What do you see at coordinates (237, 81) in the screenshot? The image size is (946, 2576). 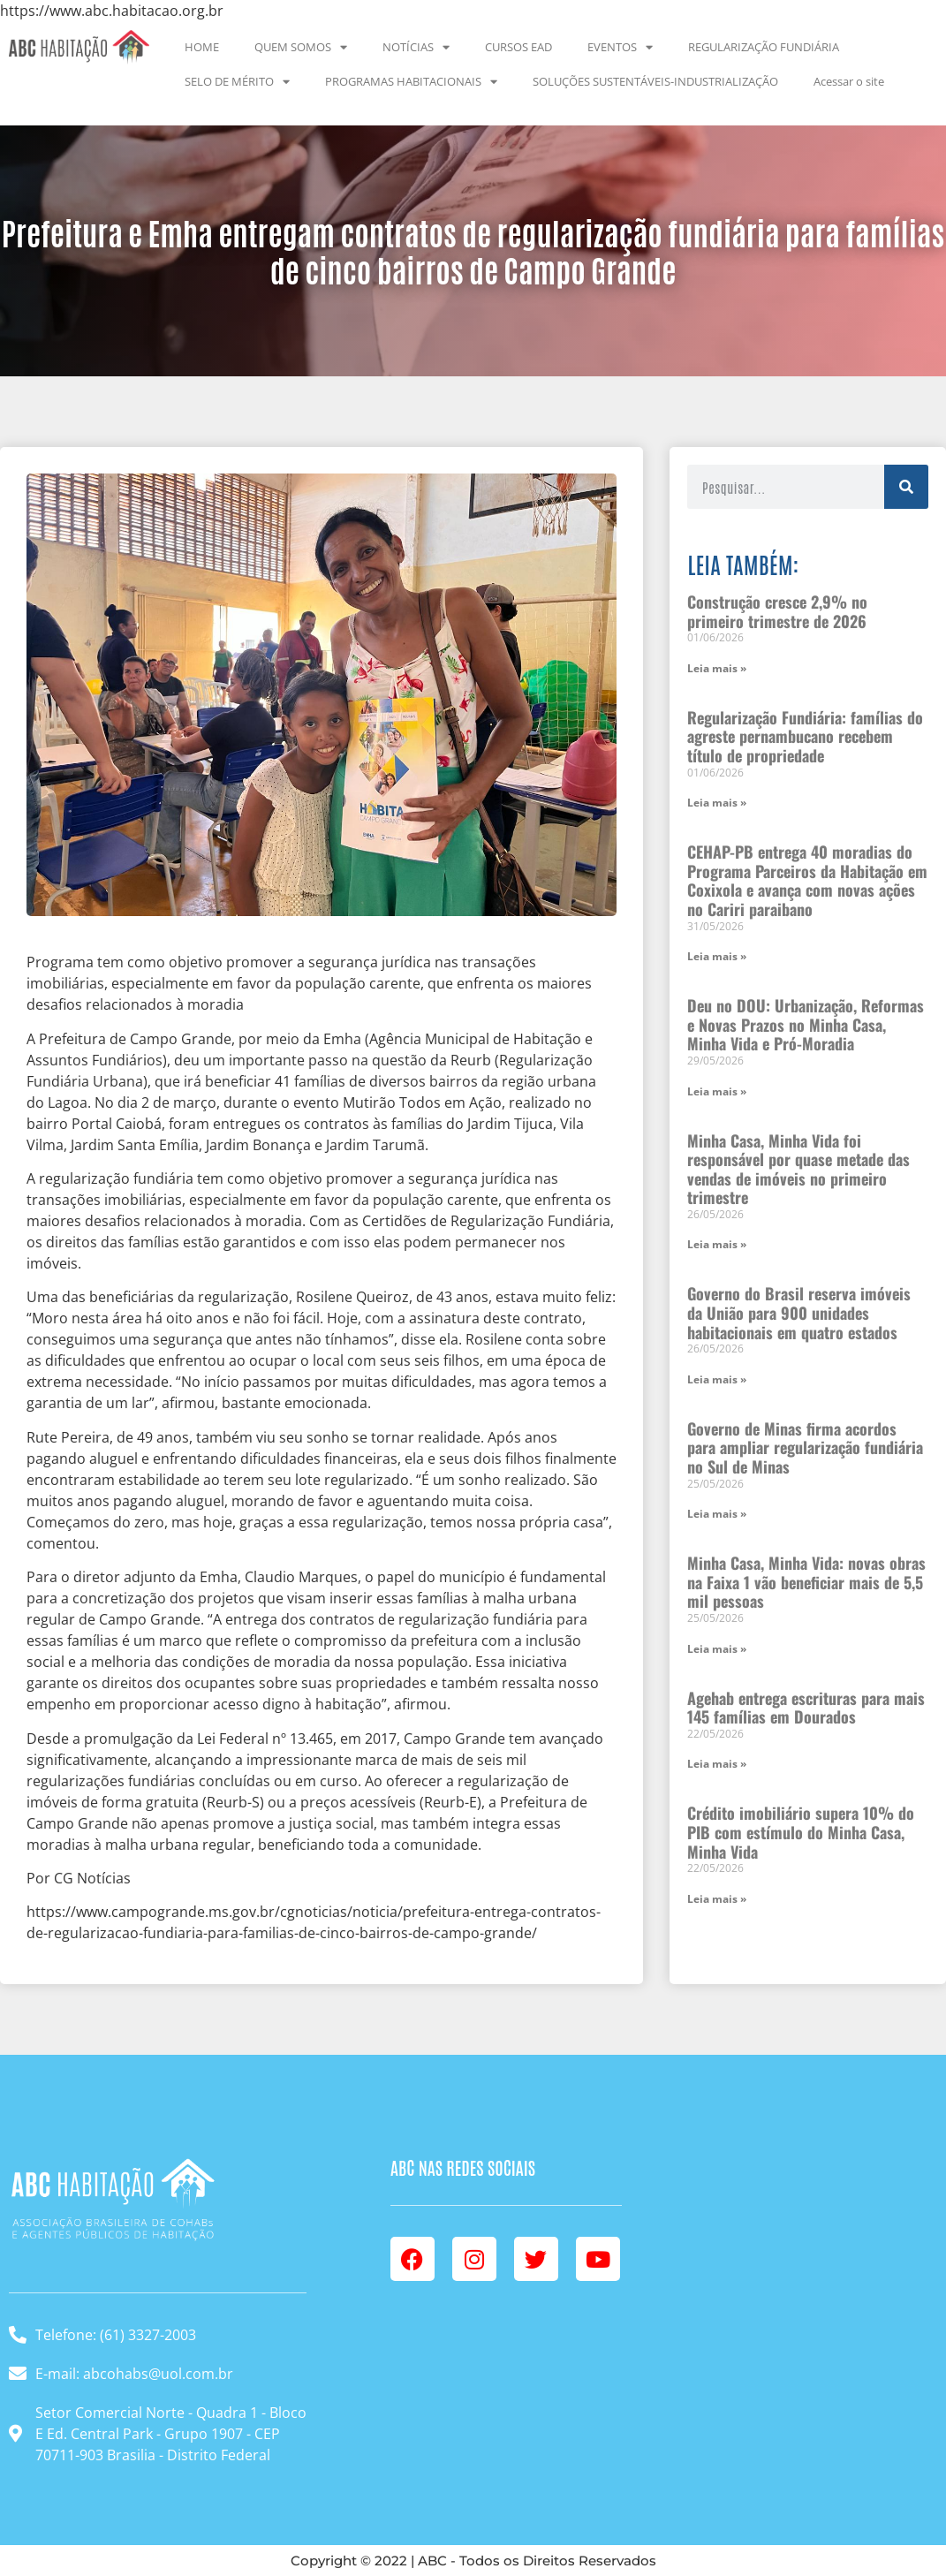 I see `SELO DE MÉRITO` at bounding box center [237, 81].